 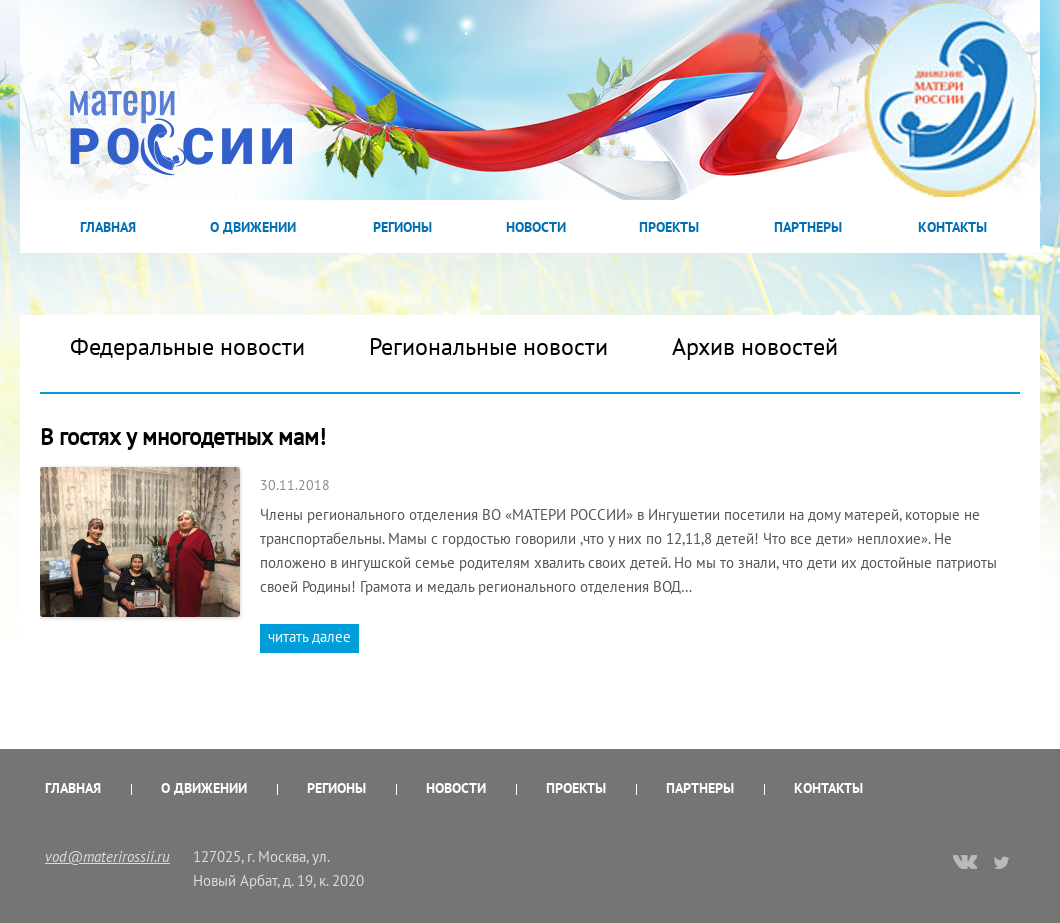 What do you see at coordinates (1002, 862) in the screenshot?
I see `twitter` at bounding box center [1002, 862].